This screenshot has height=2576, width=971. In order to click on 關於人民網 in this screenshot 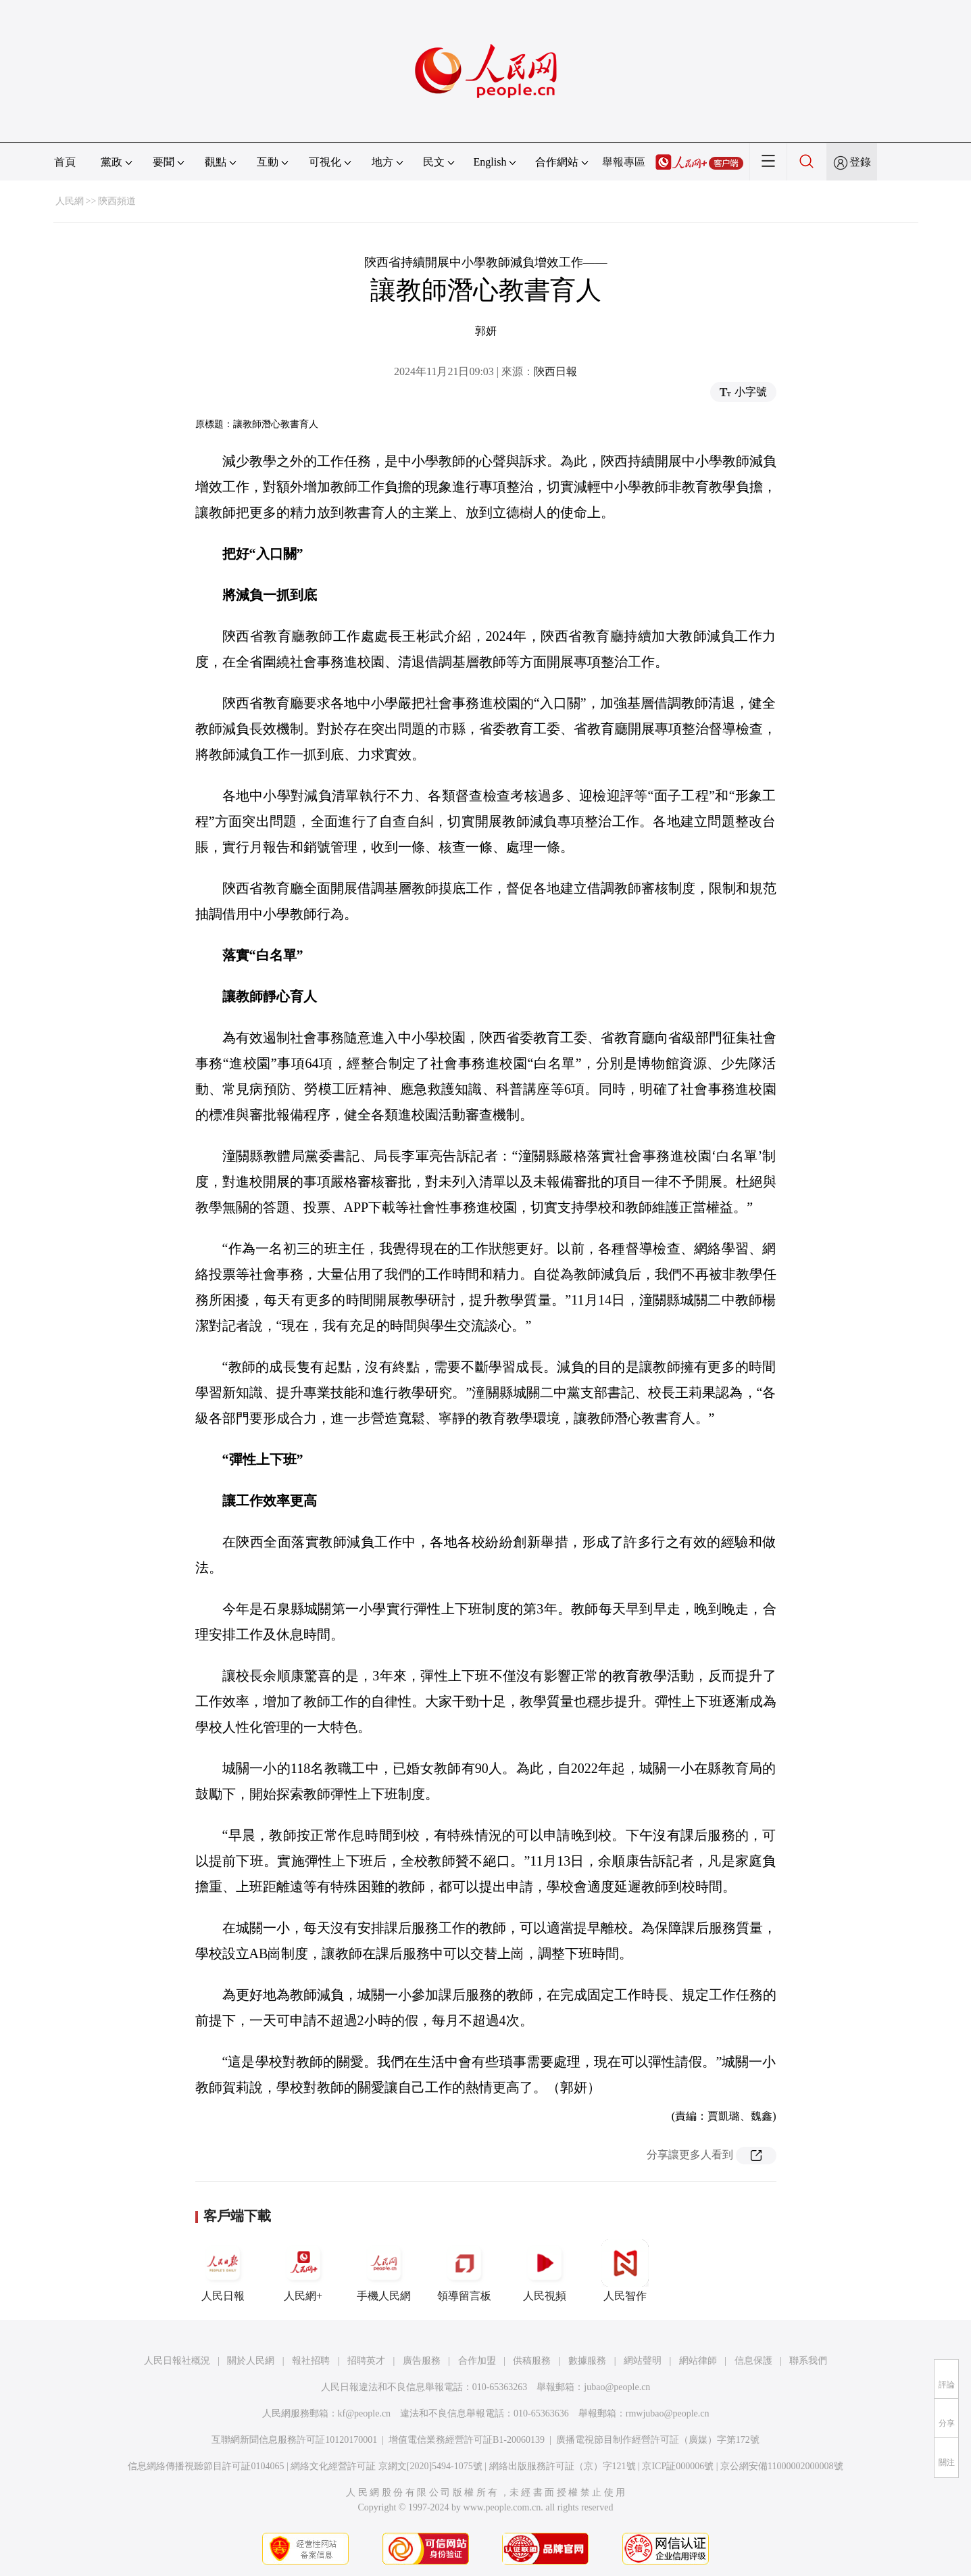, I will do `click(250, 2361)`.